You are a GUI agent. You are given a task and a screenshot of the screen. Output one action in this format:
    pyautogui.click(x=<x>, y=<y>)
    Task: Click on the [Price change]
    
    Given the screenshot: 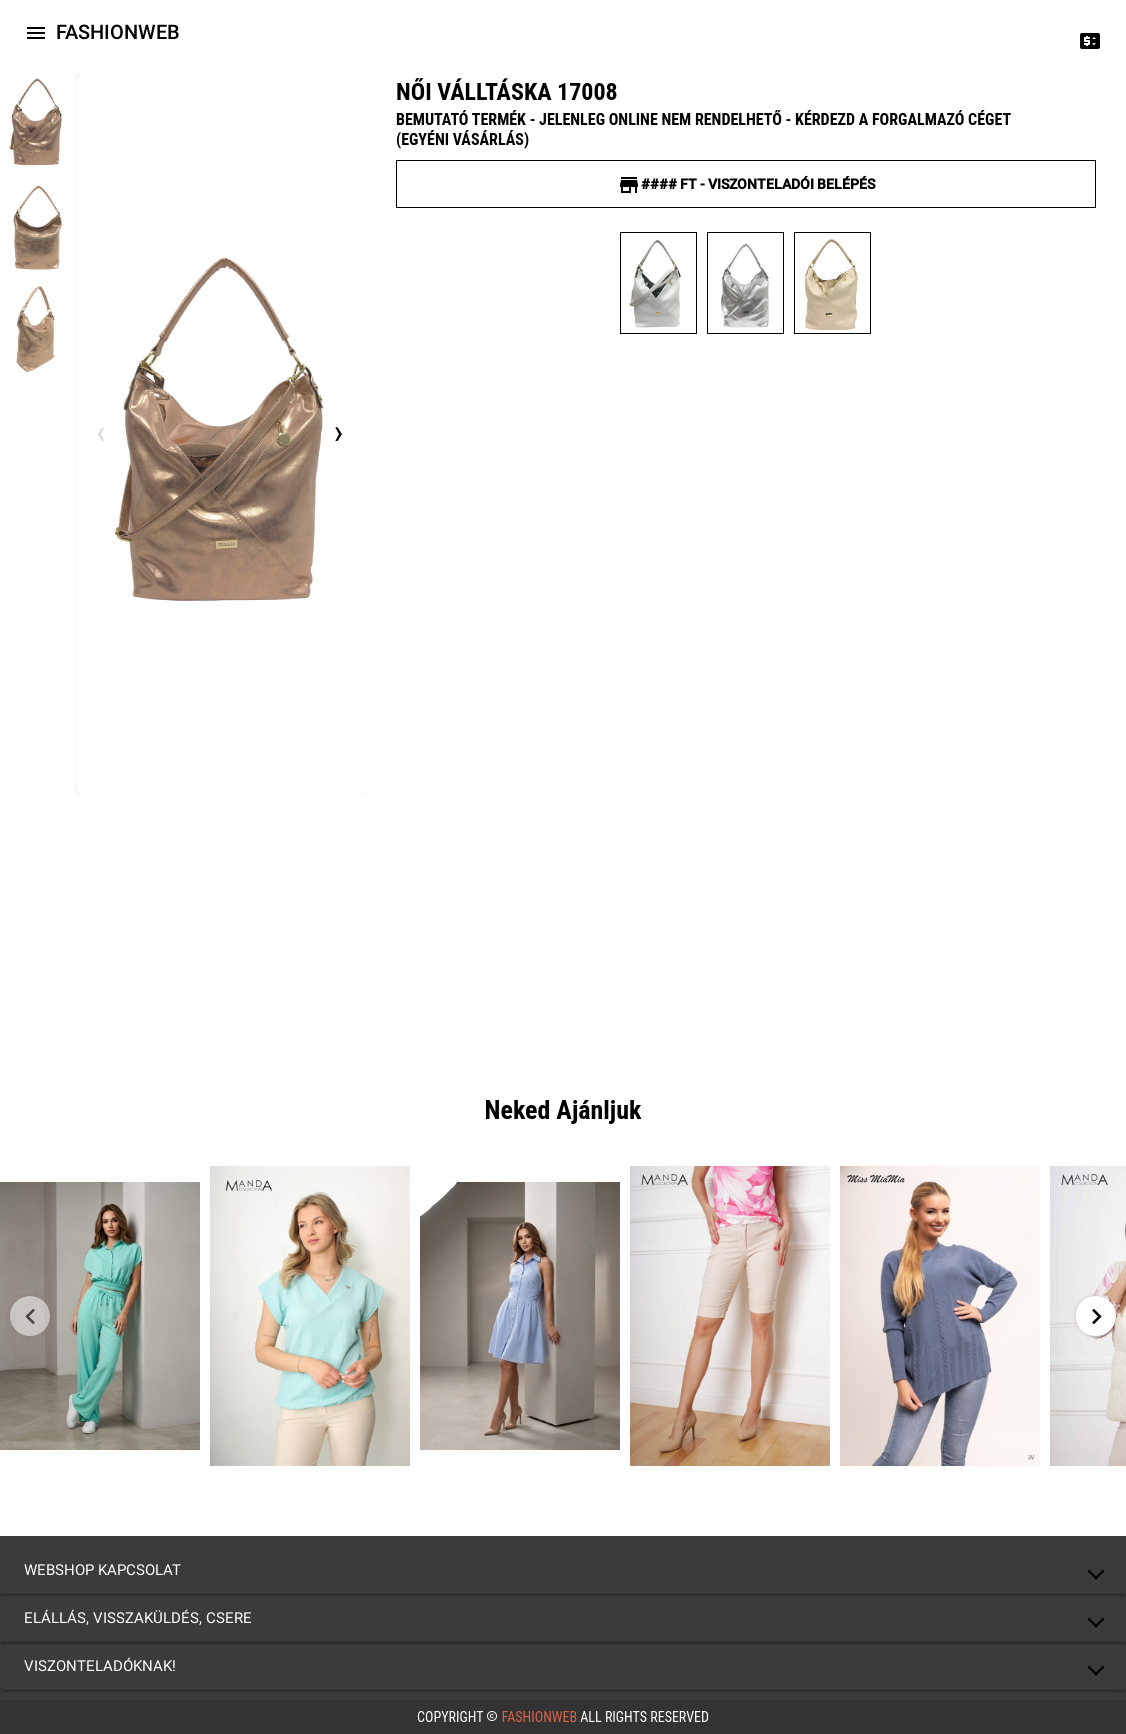 What is the action you would take?
    pyautogui.click(x=1090, y=40)
    